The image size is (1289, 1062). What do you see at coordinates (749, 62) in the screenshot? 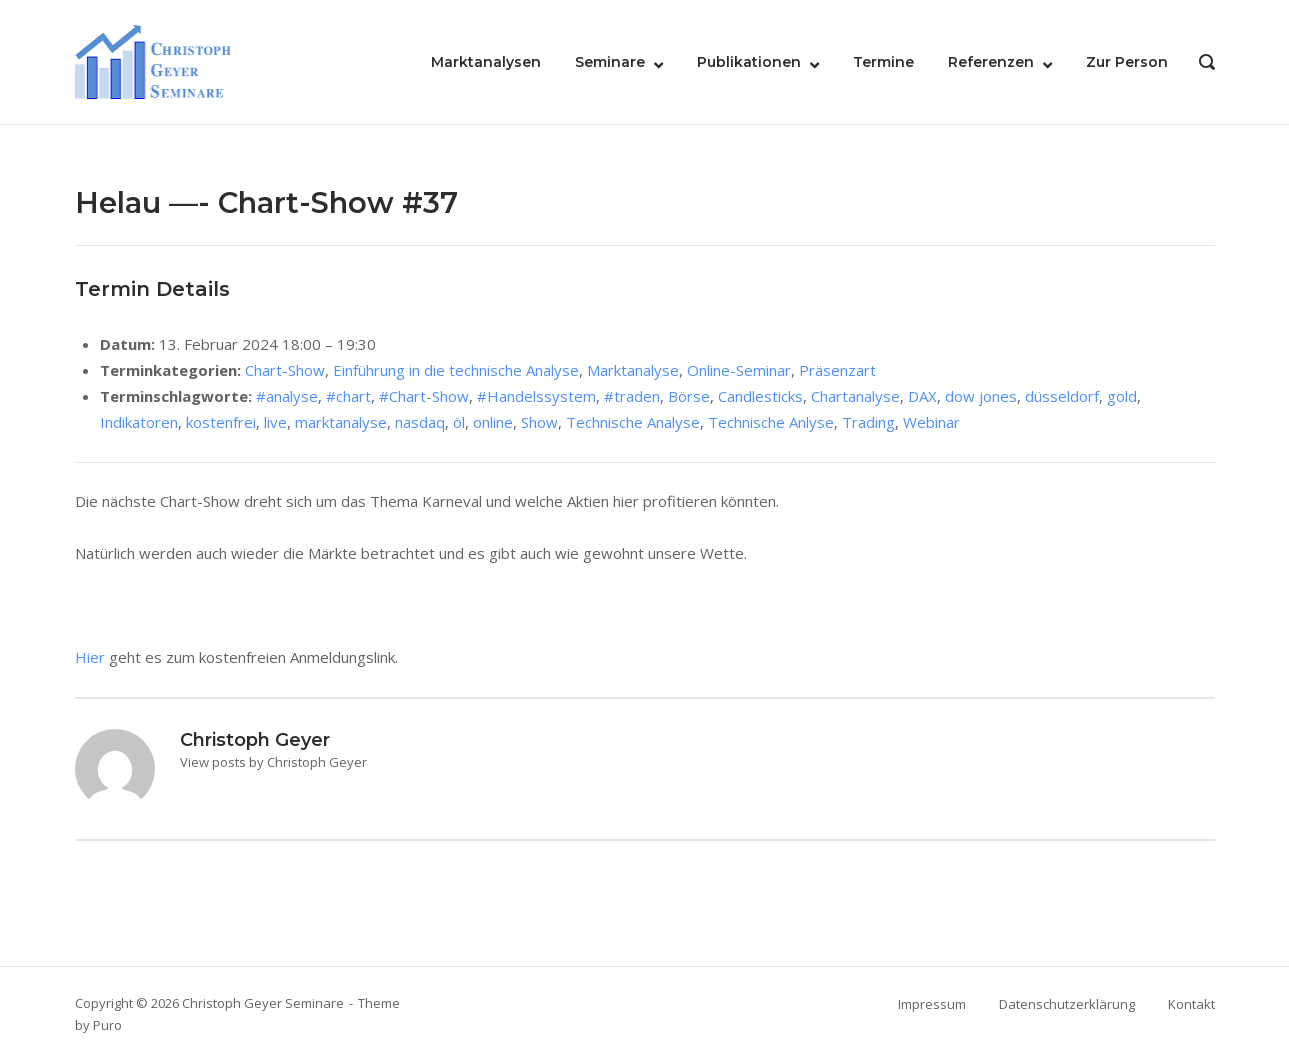
I see `Publikationen` at bounding box center [749, 62].